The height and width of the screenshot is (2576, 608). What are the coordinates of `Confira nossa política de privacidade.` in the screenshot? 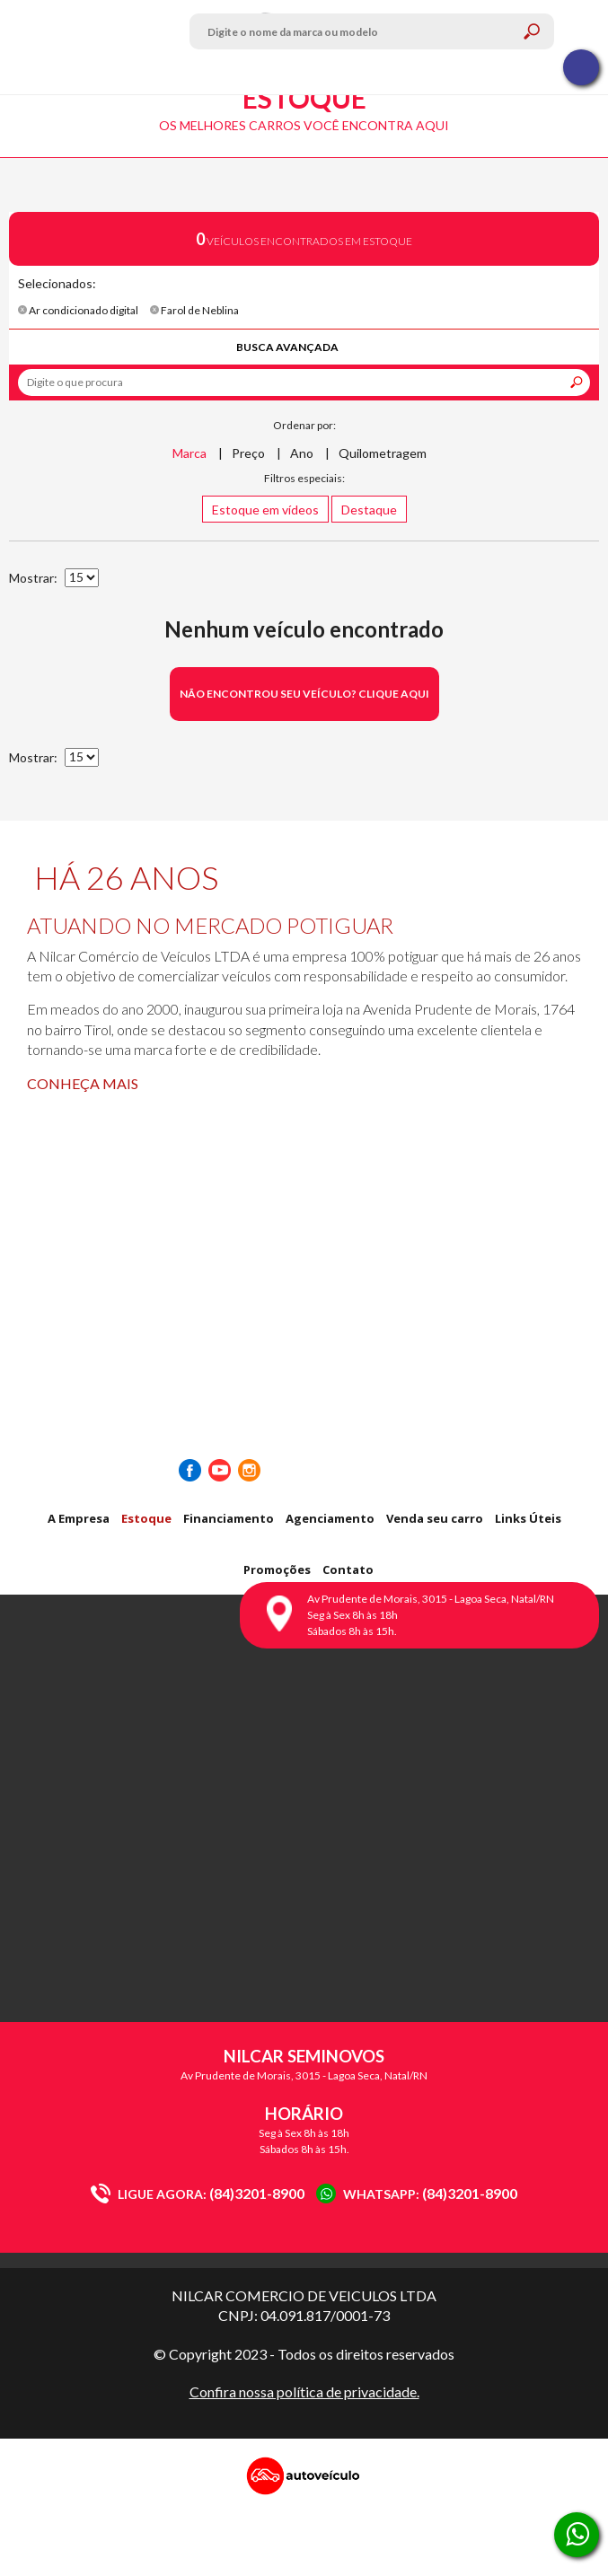 It's located at (304, 2391).